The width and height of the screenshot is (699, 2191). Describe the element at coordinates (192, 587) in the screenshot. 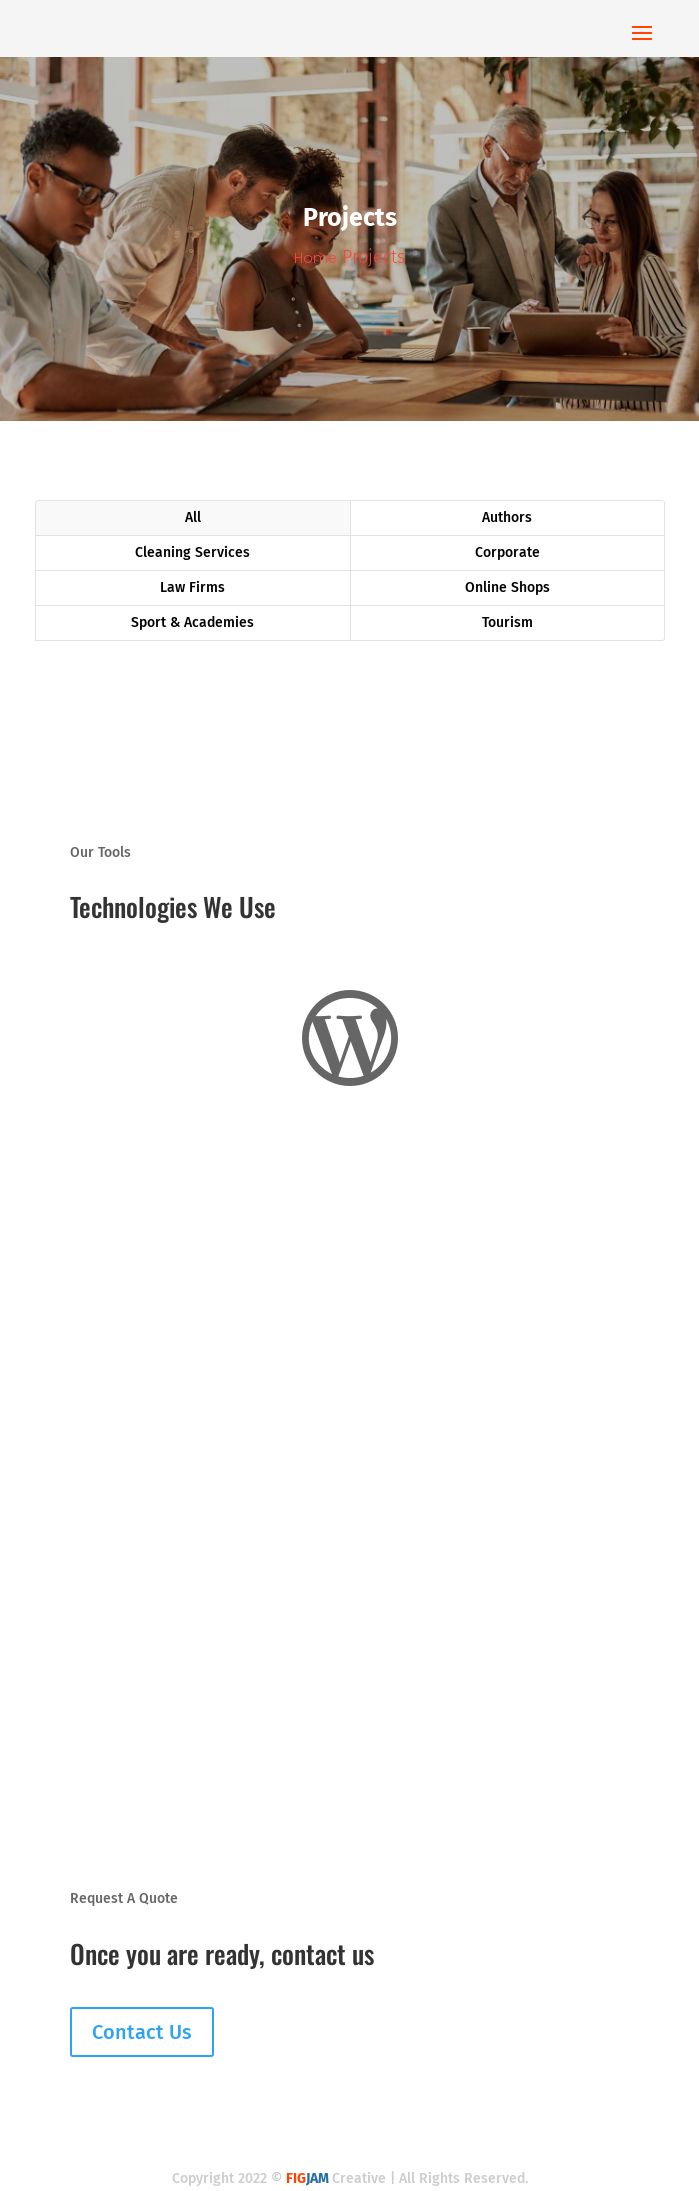

I see `Law Firms` at that location.